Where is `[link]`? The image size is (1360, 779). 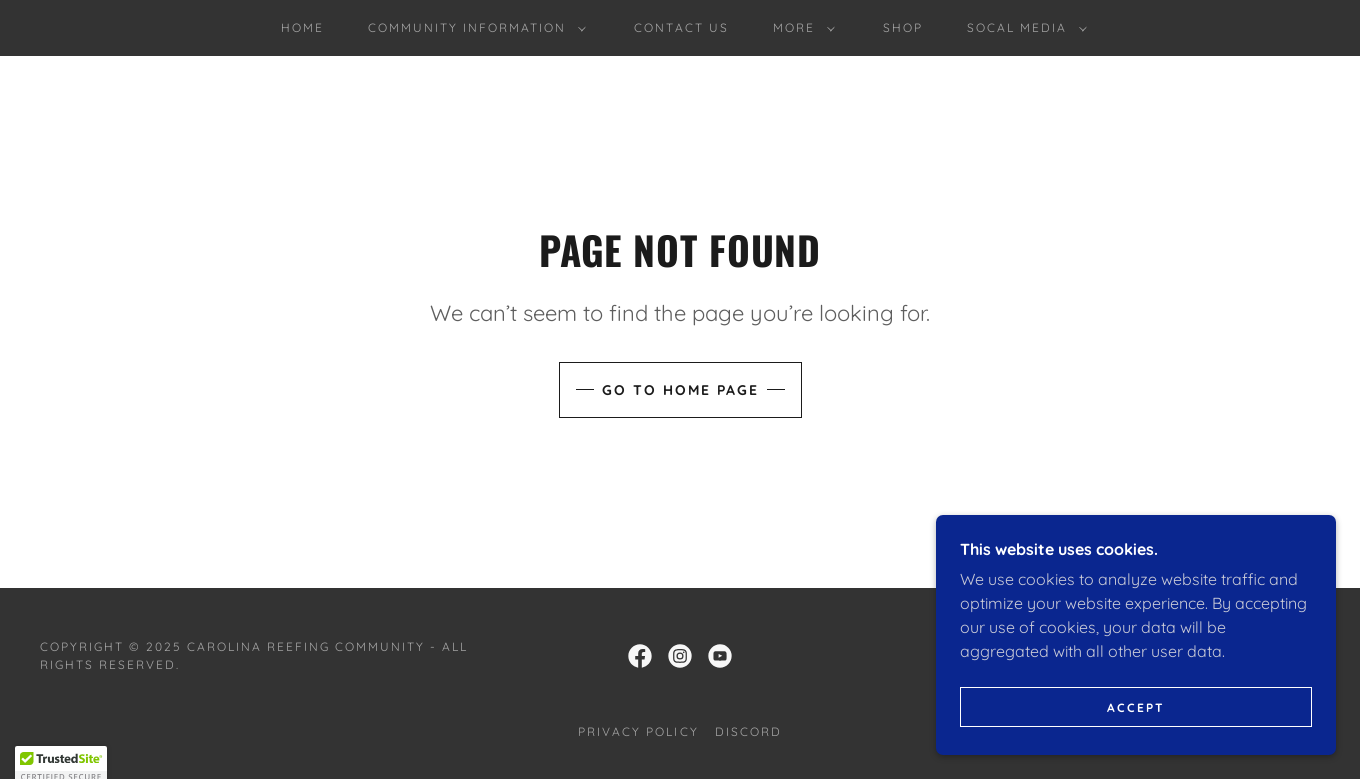
[link] is located at coordinates (640, 656).